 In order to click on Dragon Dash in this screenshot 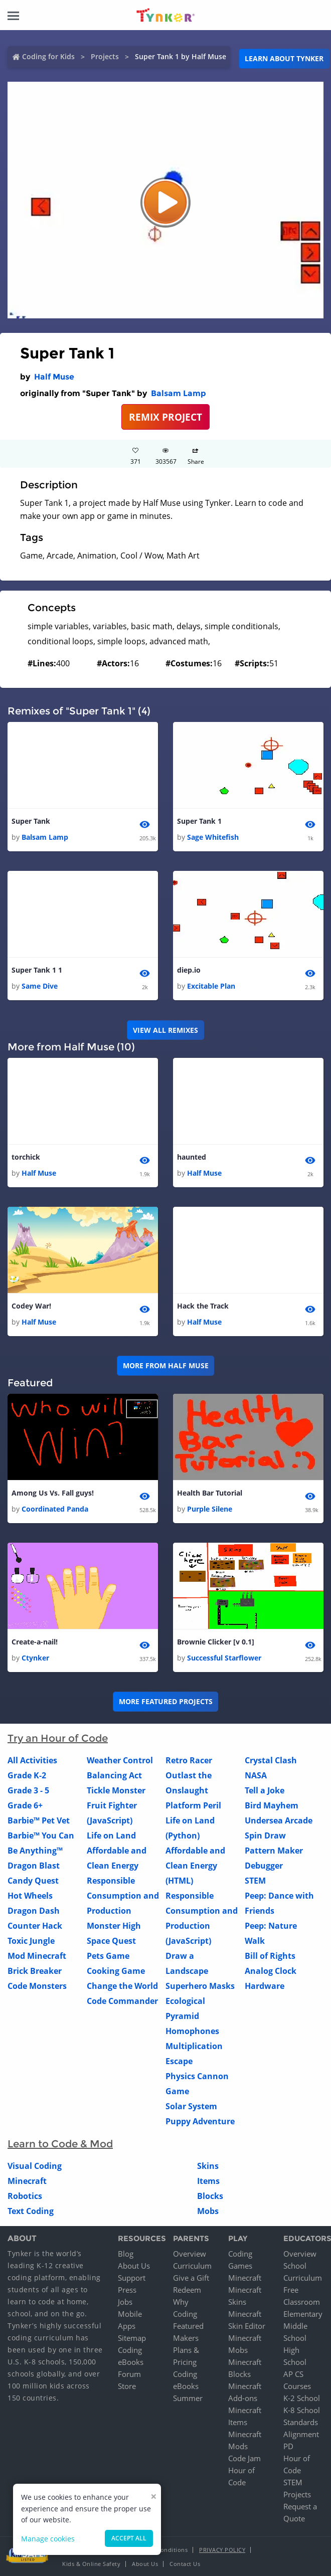, I will do `click(34, 1911)`.